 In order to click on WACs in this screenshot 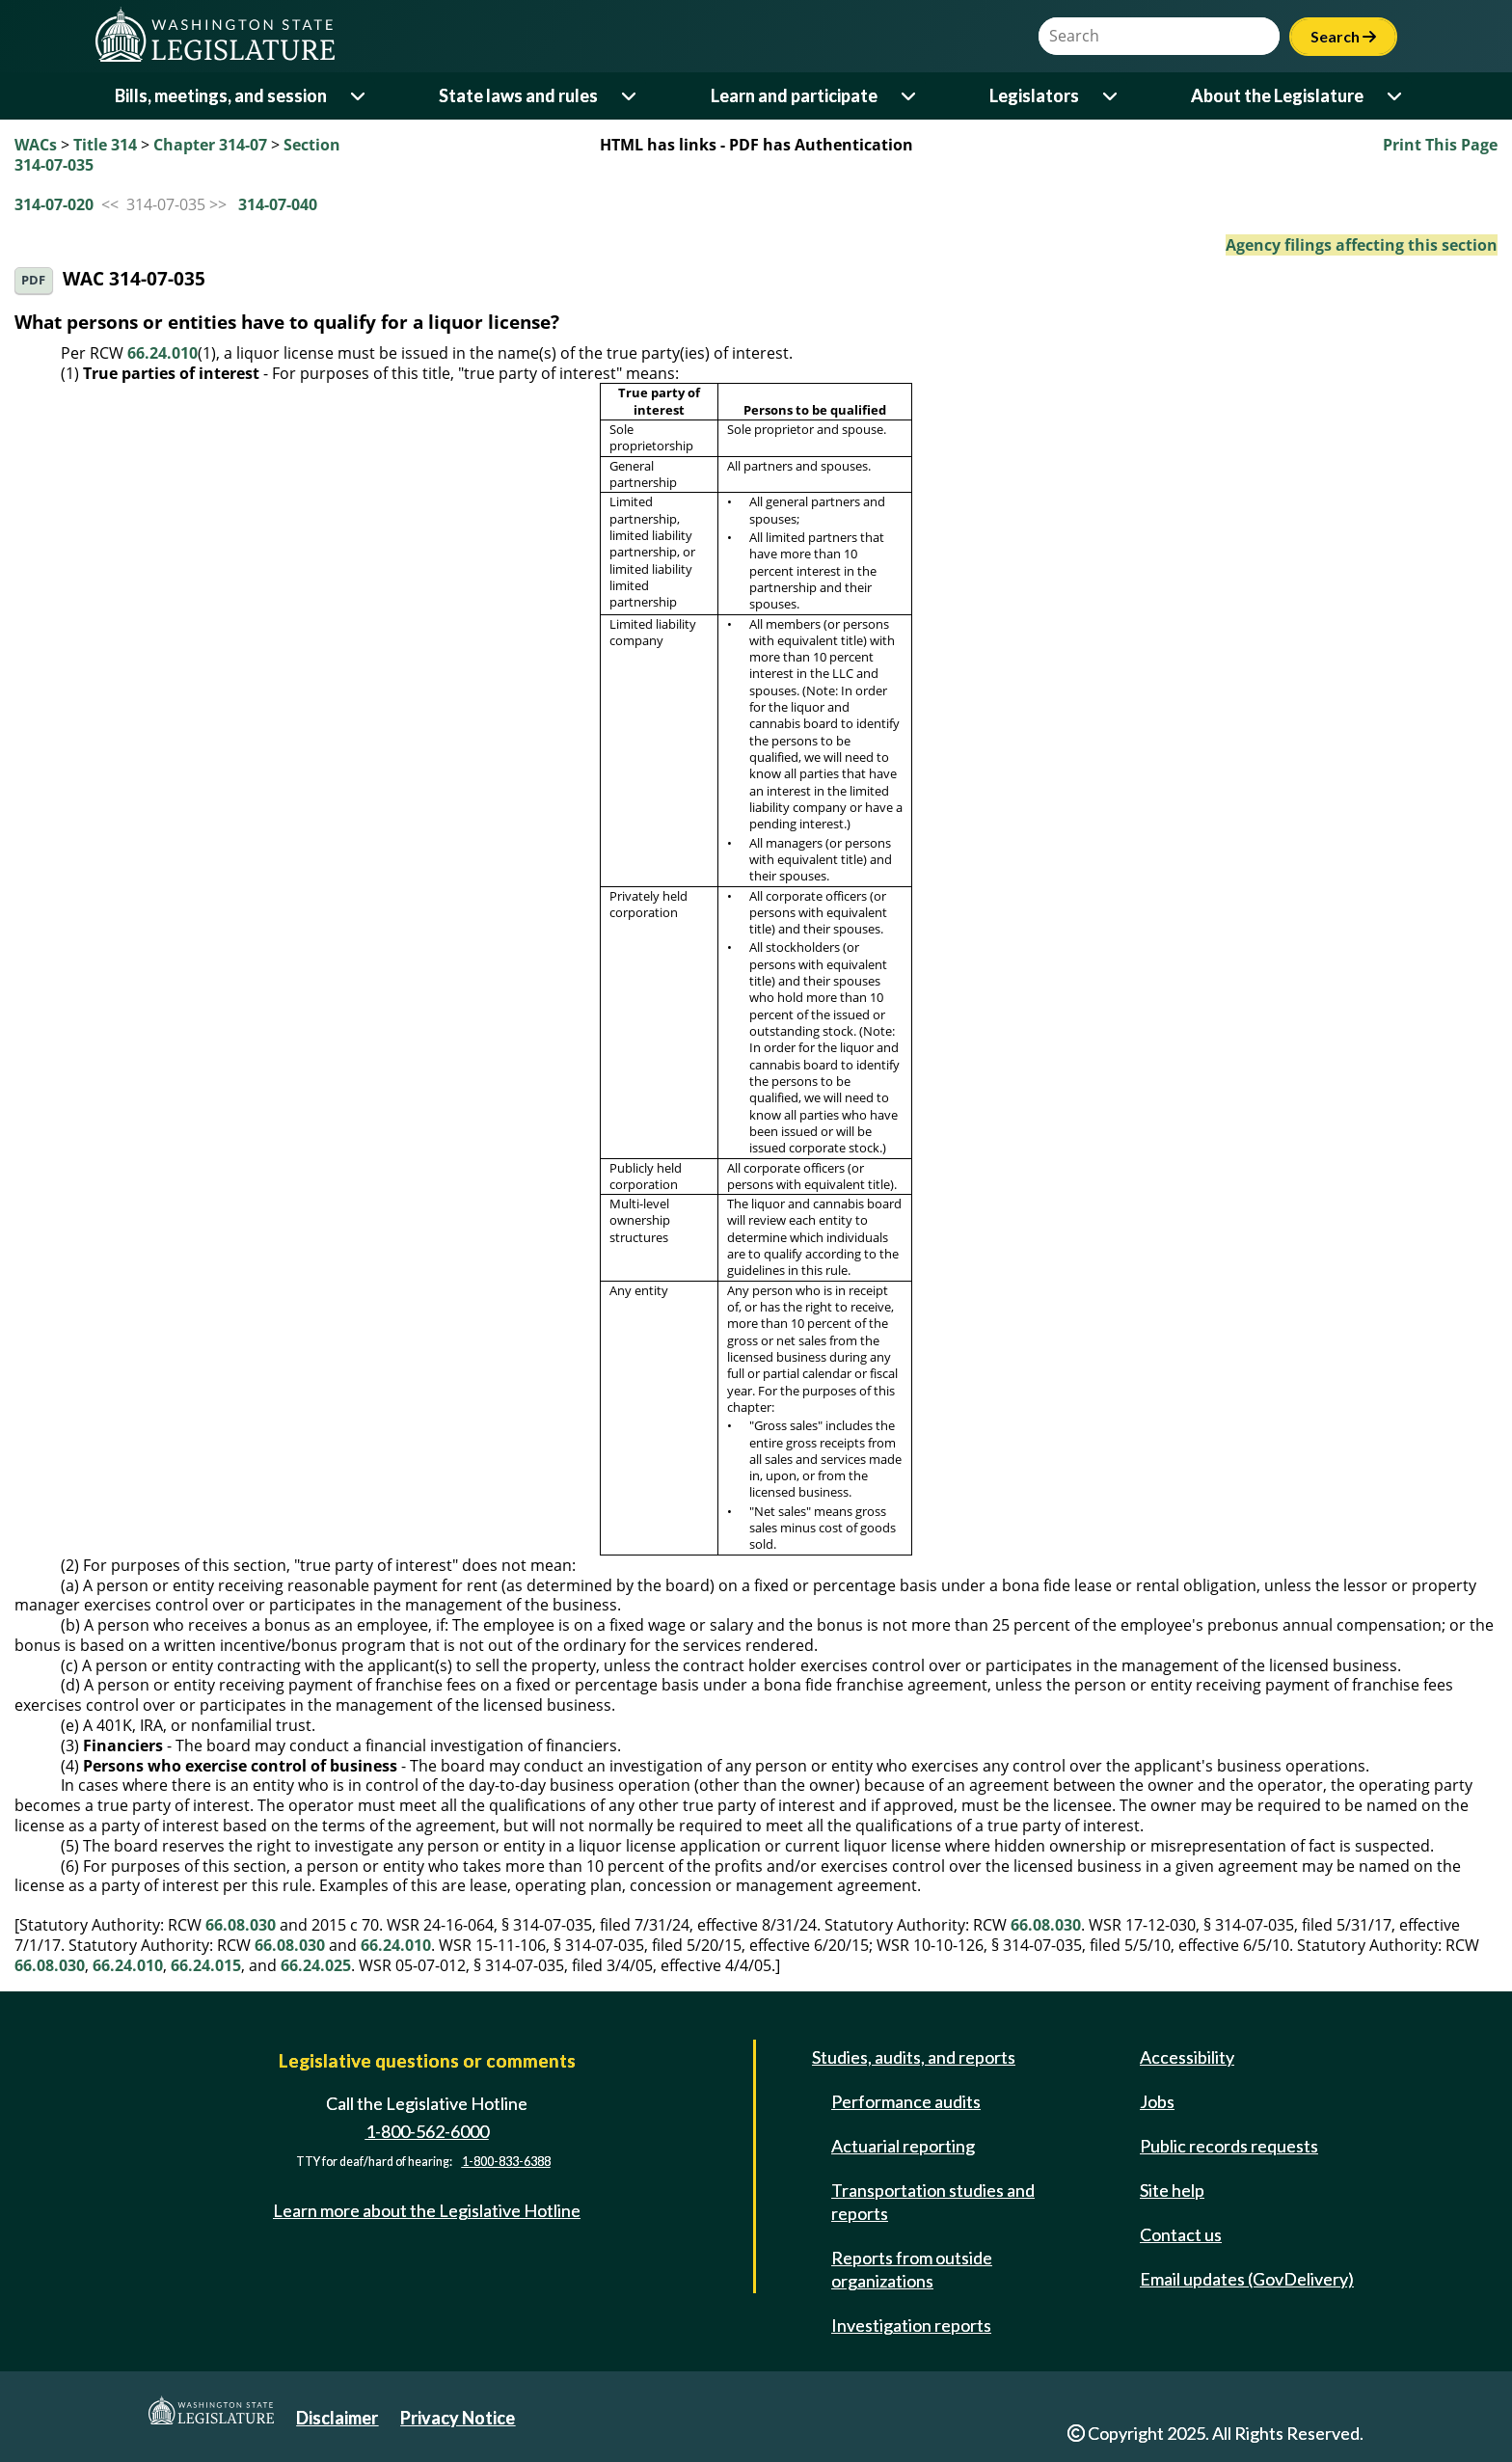, I will do `click(35, 144)`.